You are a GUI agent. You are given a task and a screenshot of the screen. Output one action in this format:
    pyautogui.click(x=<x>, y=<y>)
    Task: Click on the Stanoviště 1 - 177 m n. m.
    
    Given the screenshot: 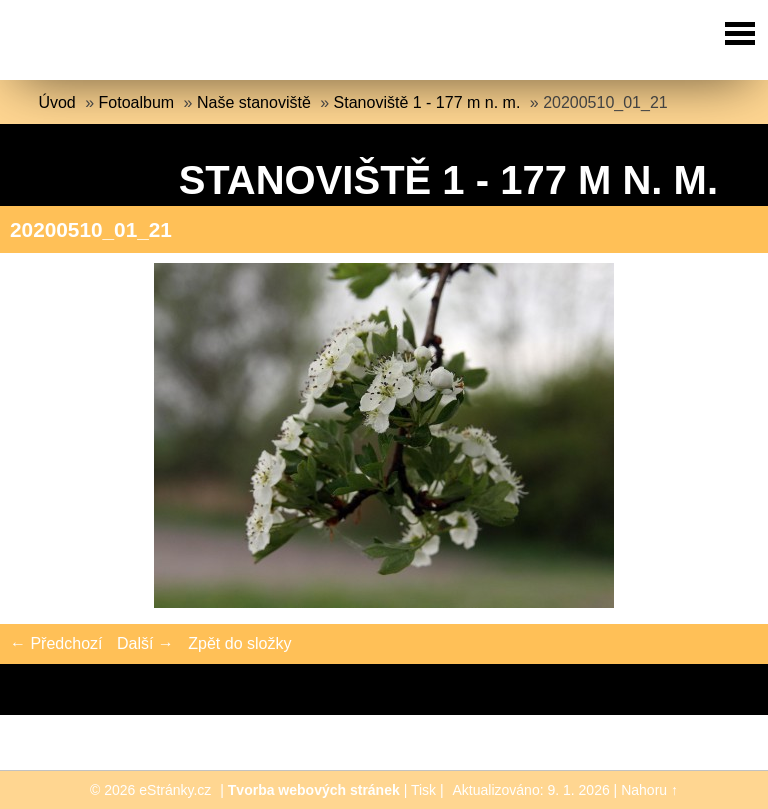 What is the action you would take?
    pyautogui.click(x=427, y=102)
    